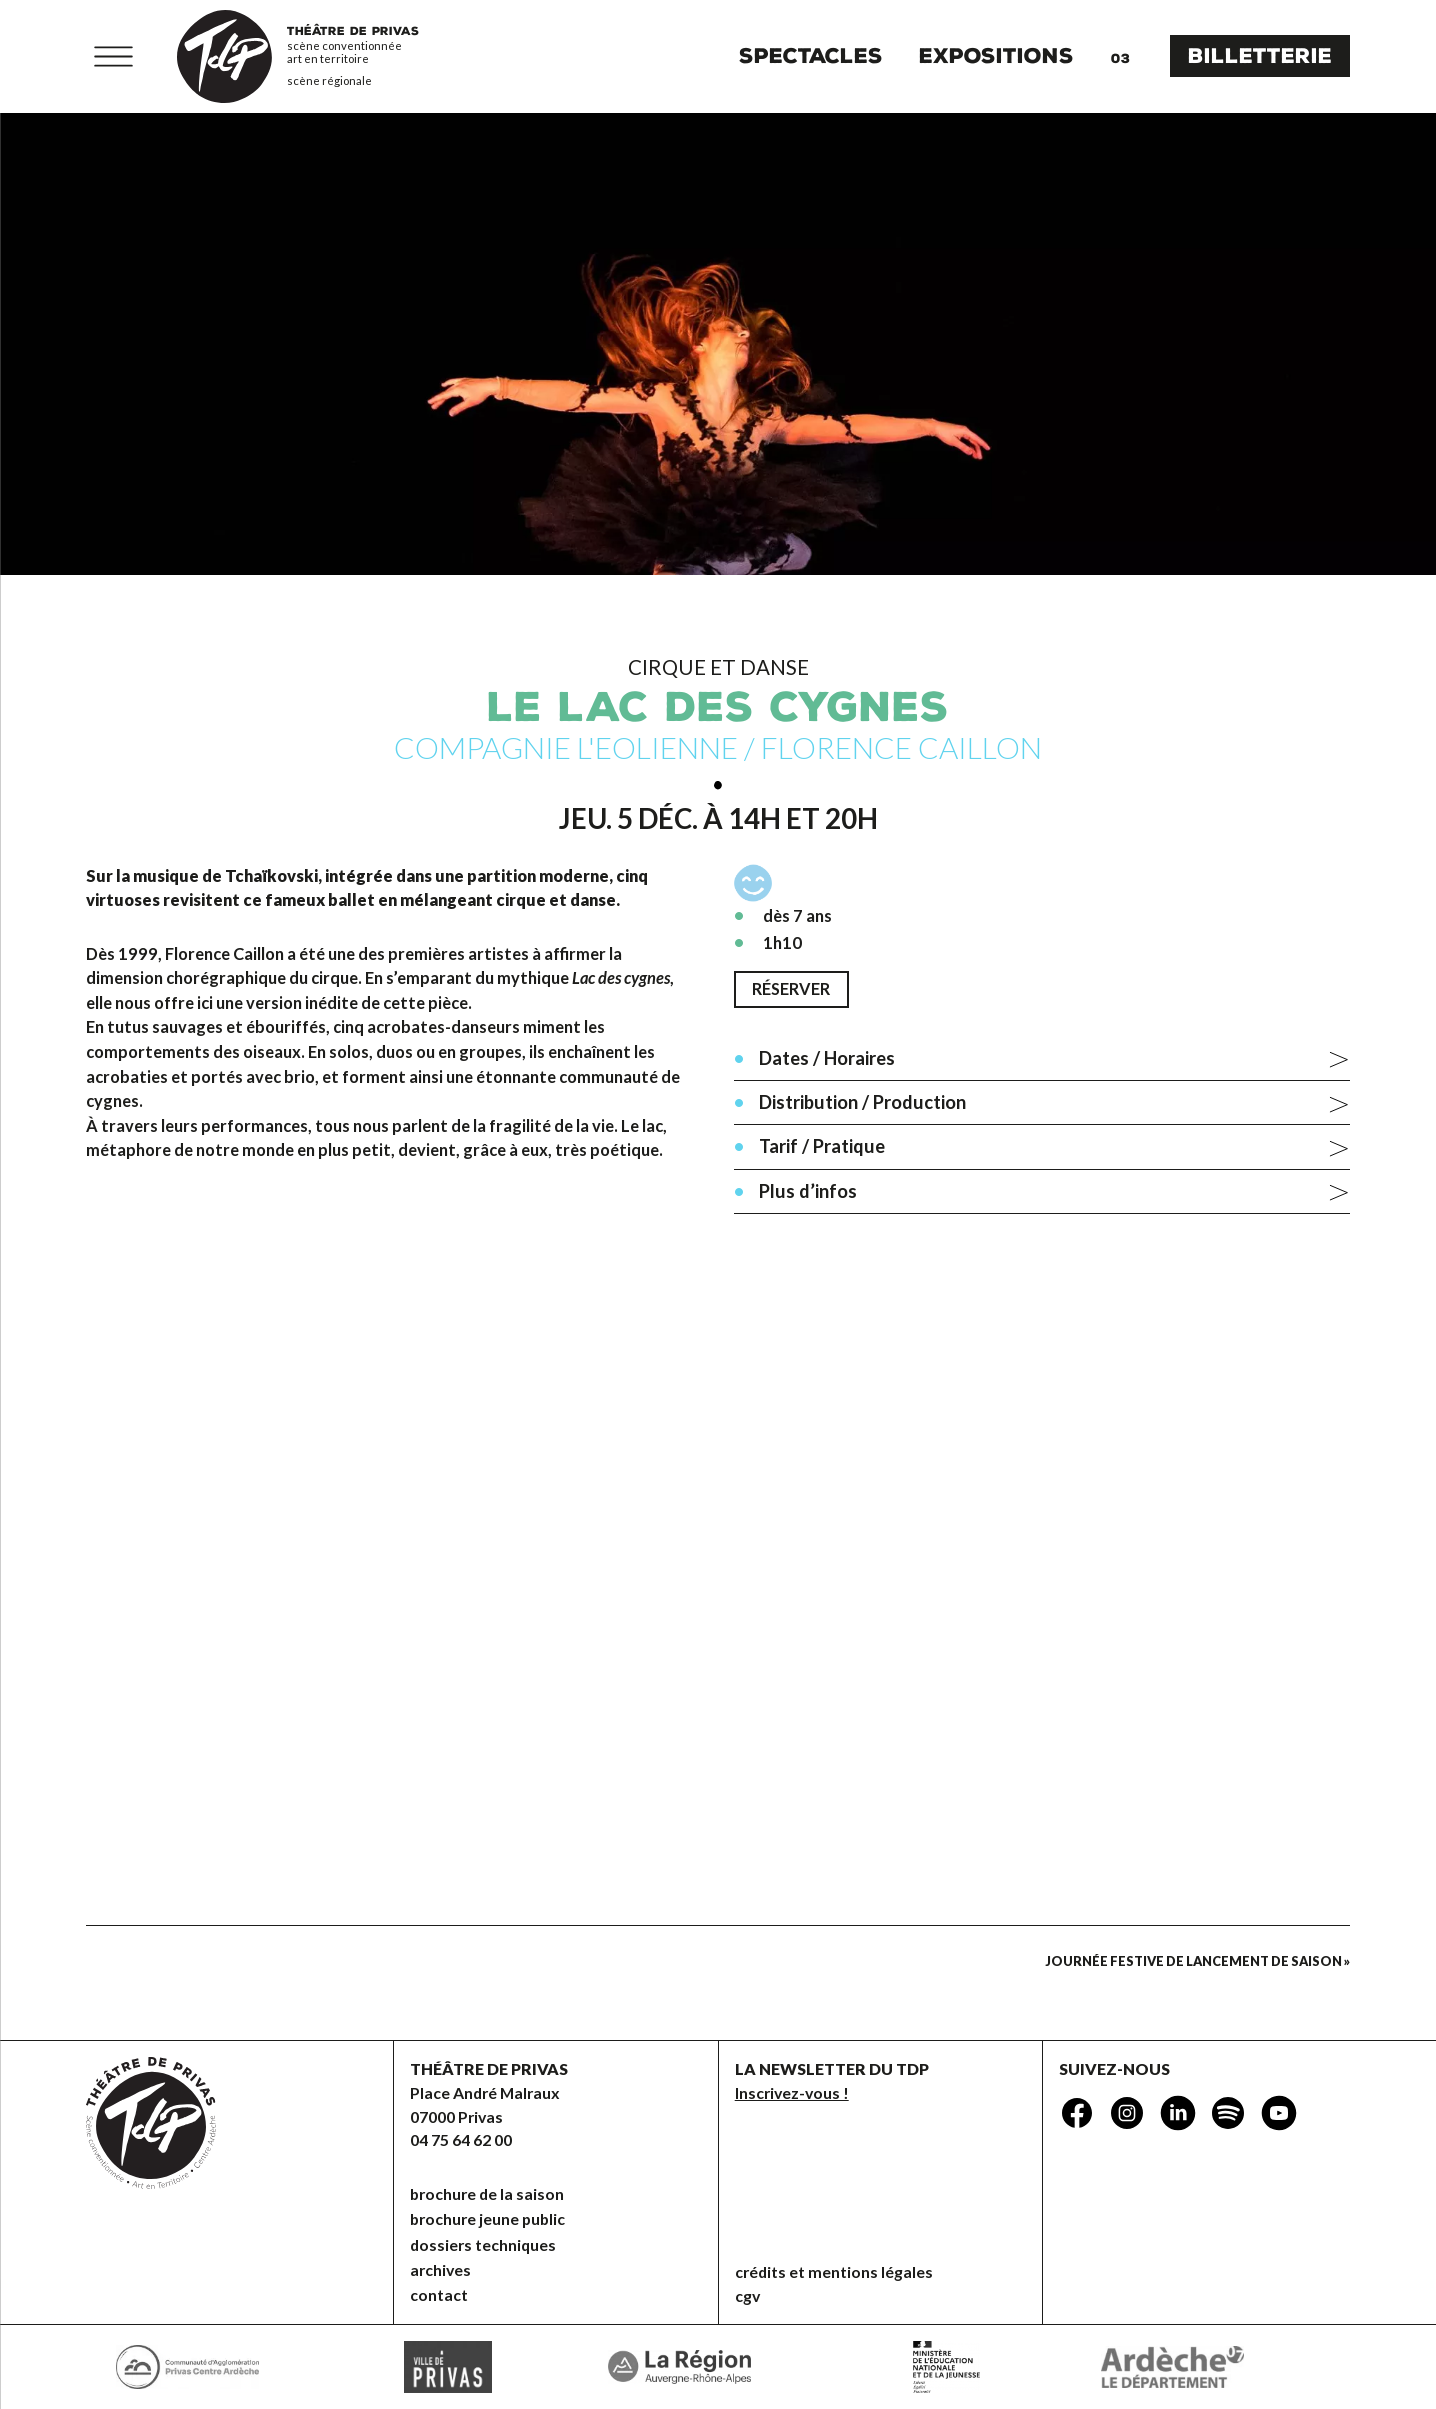 Image resolution: width=1436 pixels, height=2409 pixels. I want to click on Expositions, so click(996, 56).